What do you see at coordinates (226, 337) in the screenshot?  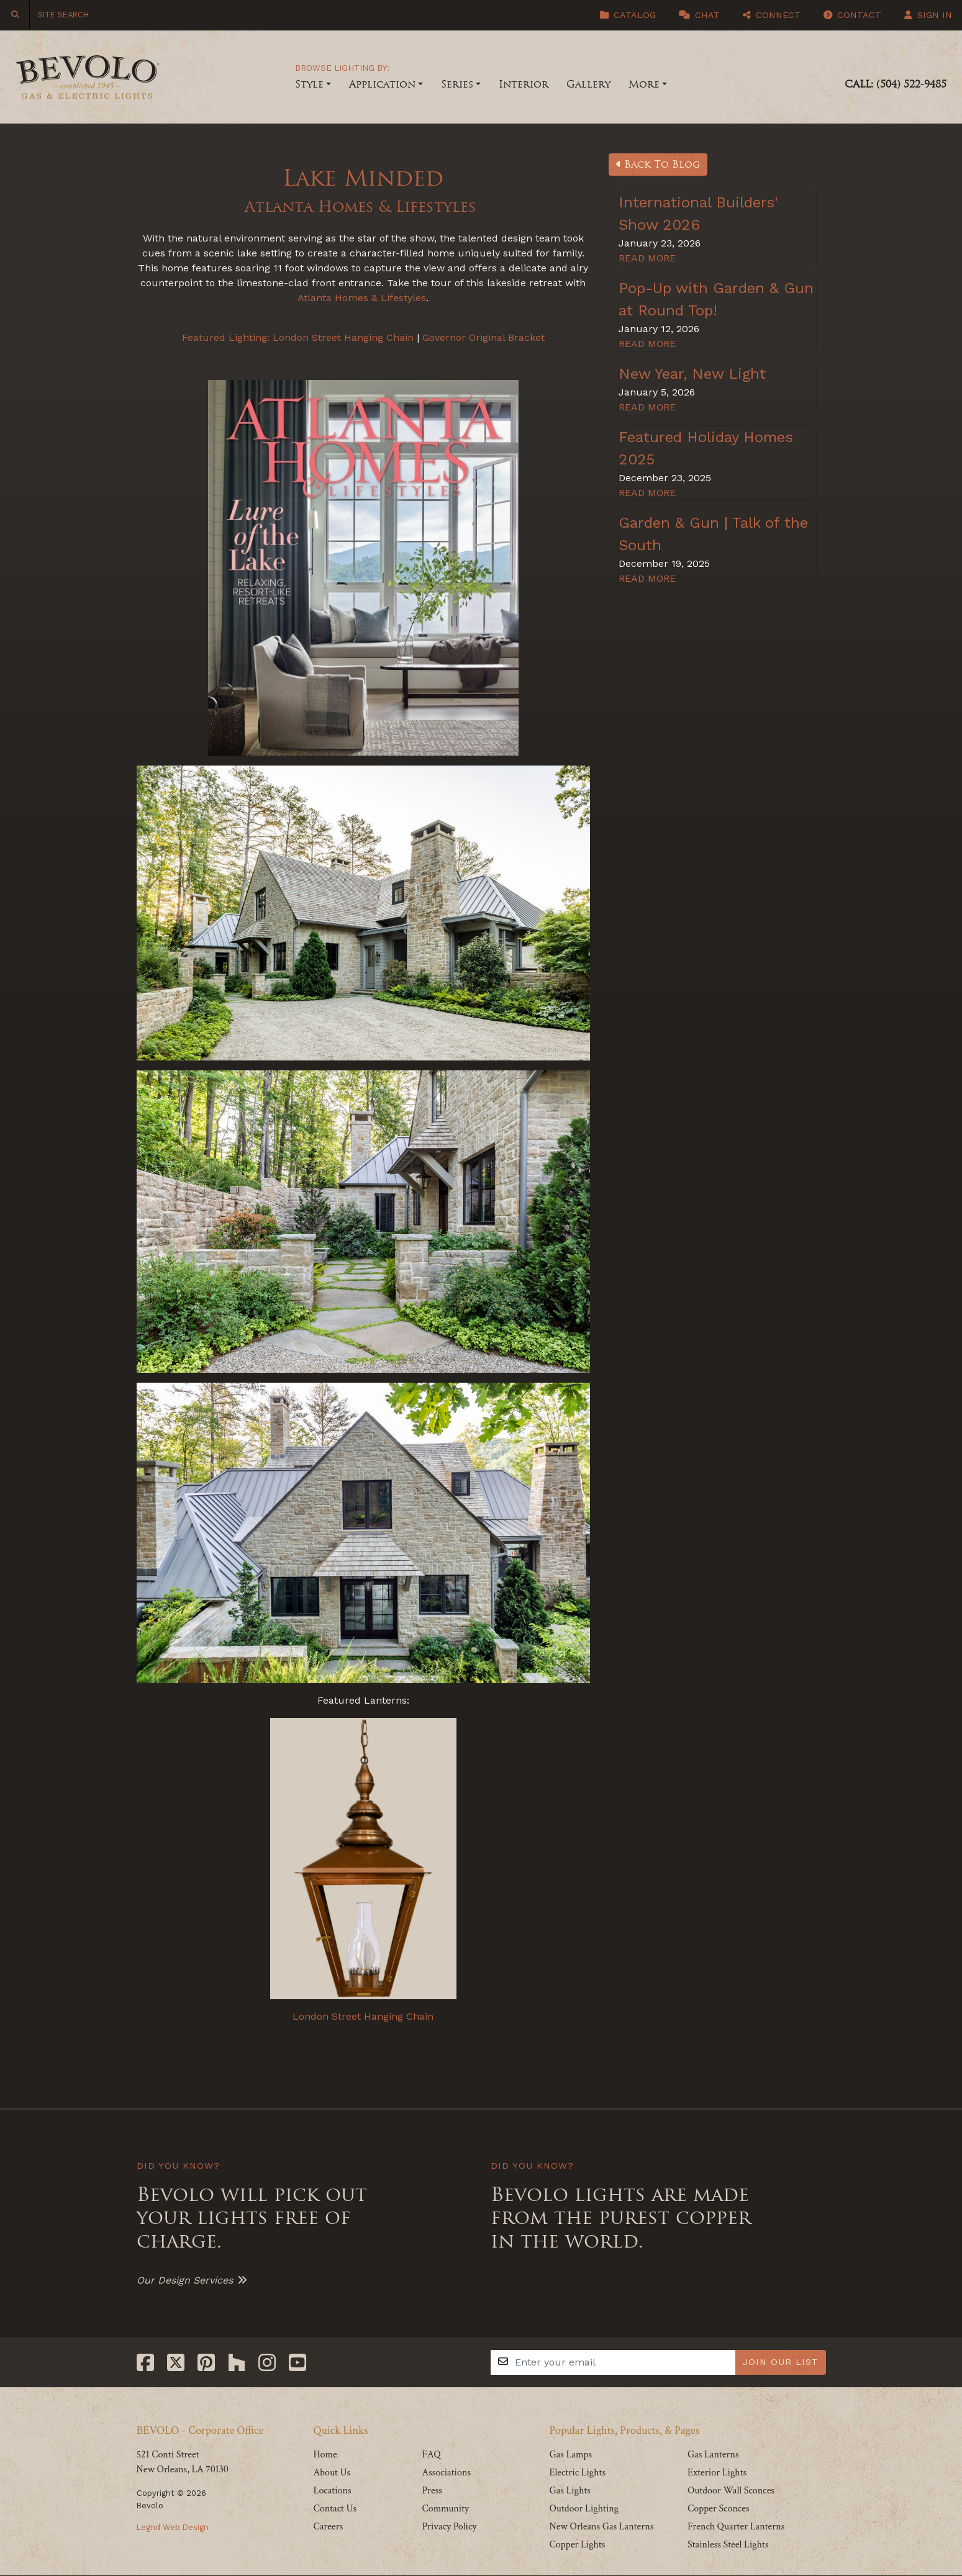 I see `Featured Lighting:` at bounding box center [226, 337].